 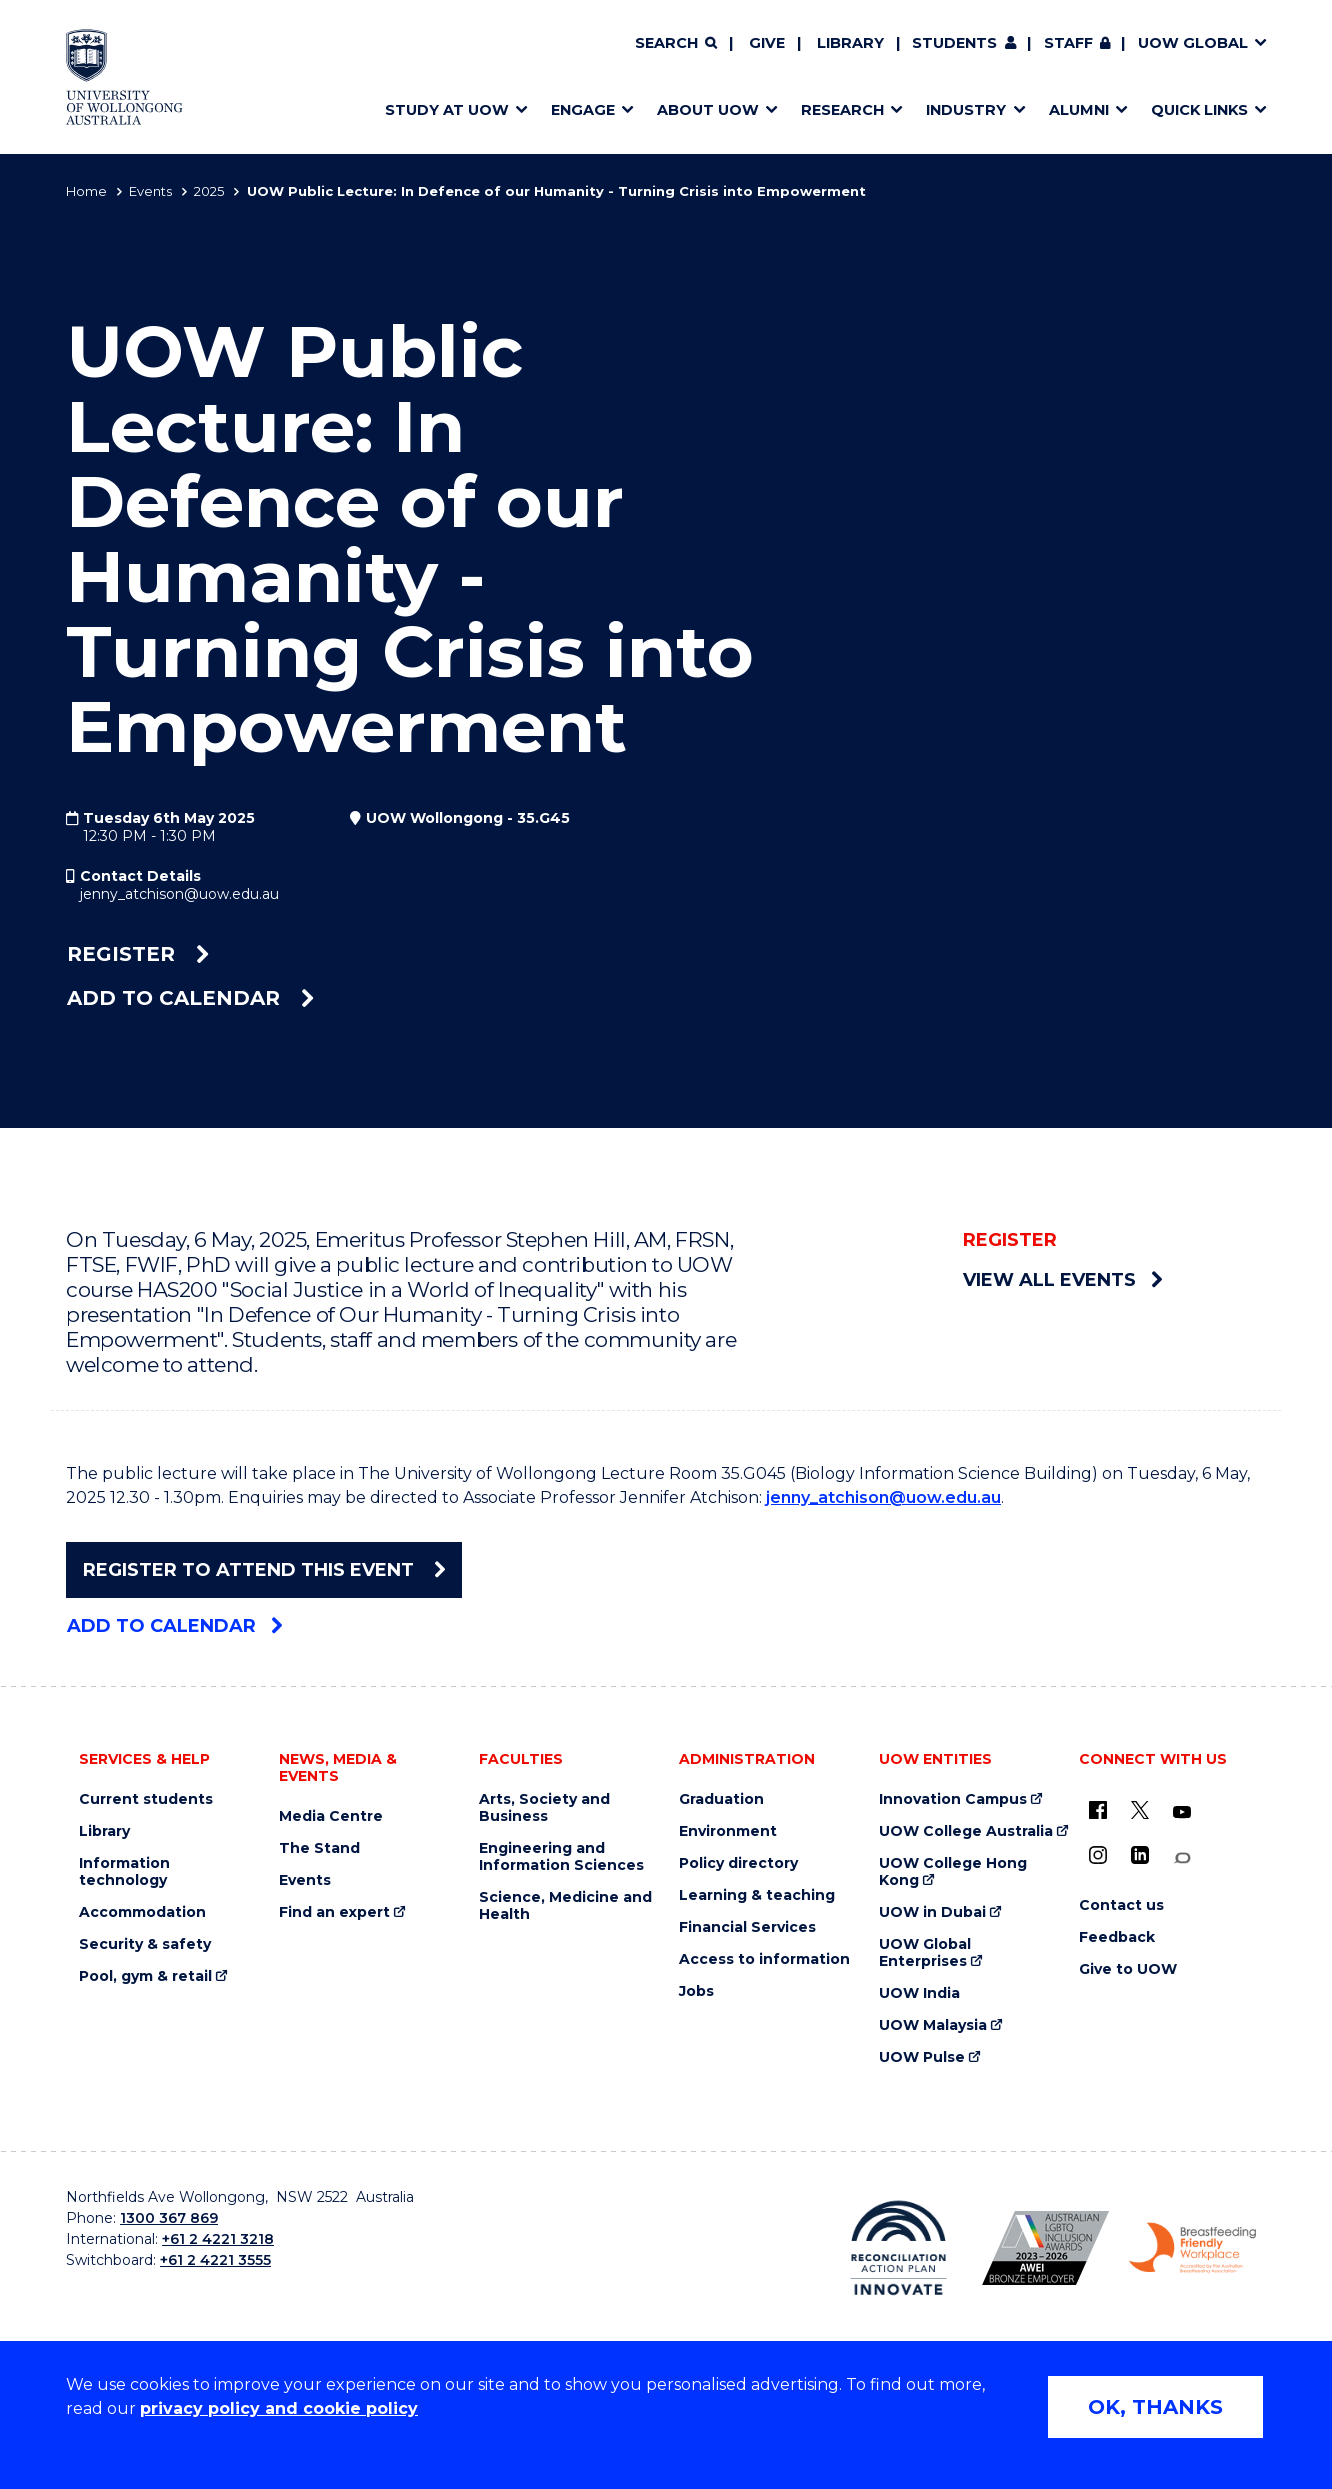 What do you see at coordinates (334, 1912) in the screenshot?
I see `Find an expert [Find an expert (external link)]` at bounding box center [334, 1912].